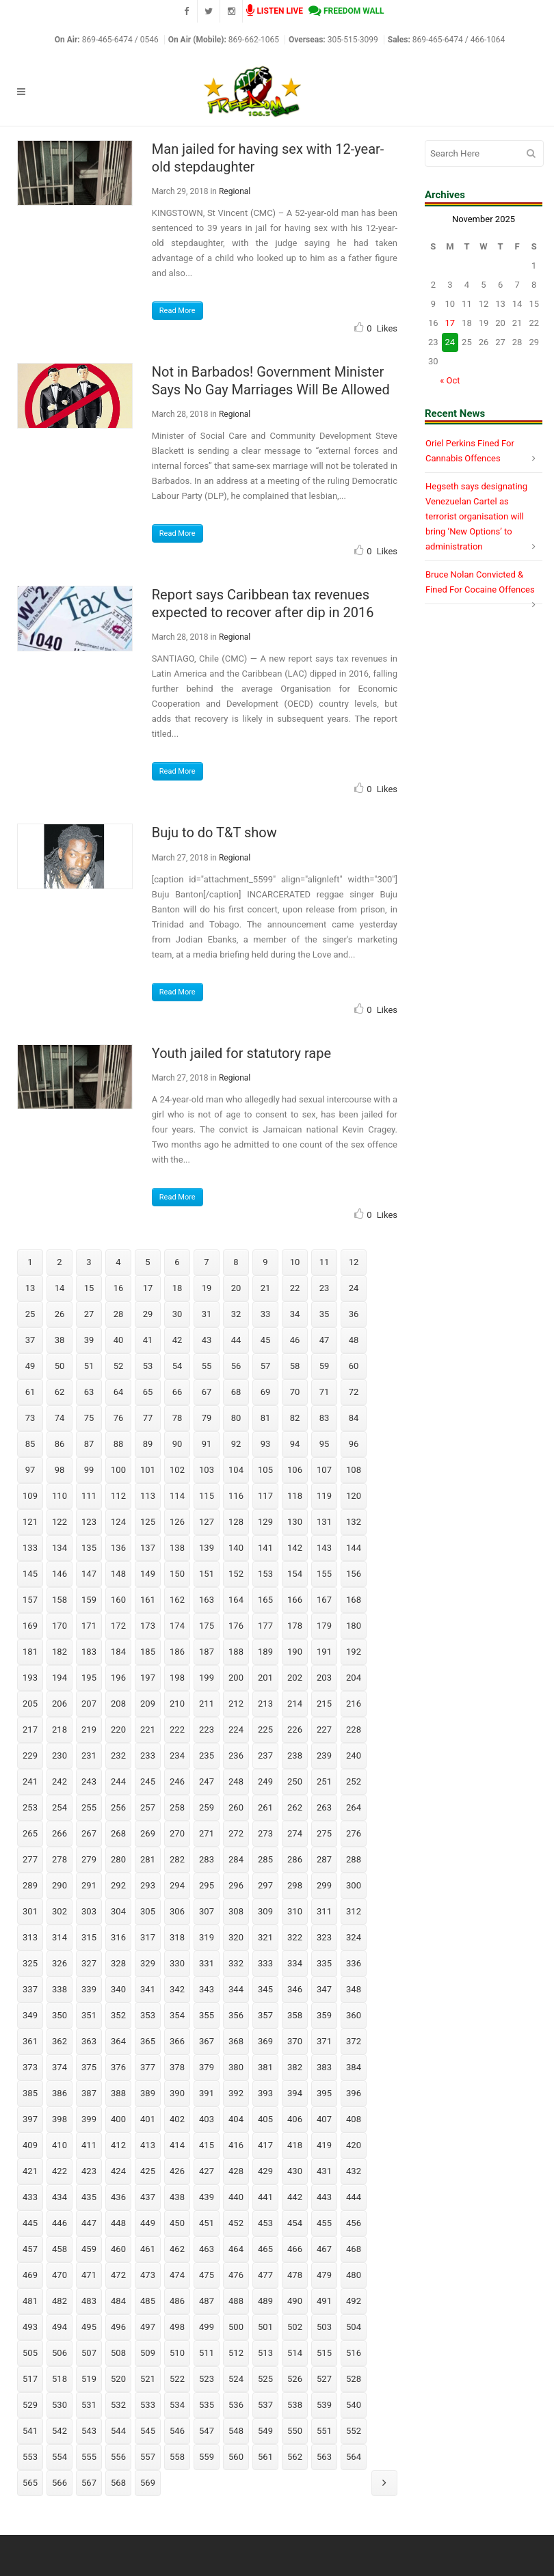 This screenshot has width=554, height=2576. I want to click on 415, so click(206, 2145).